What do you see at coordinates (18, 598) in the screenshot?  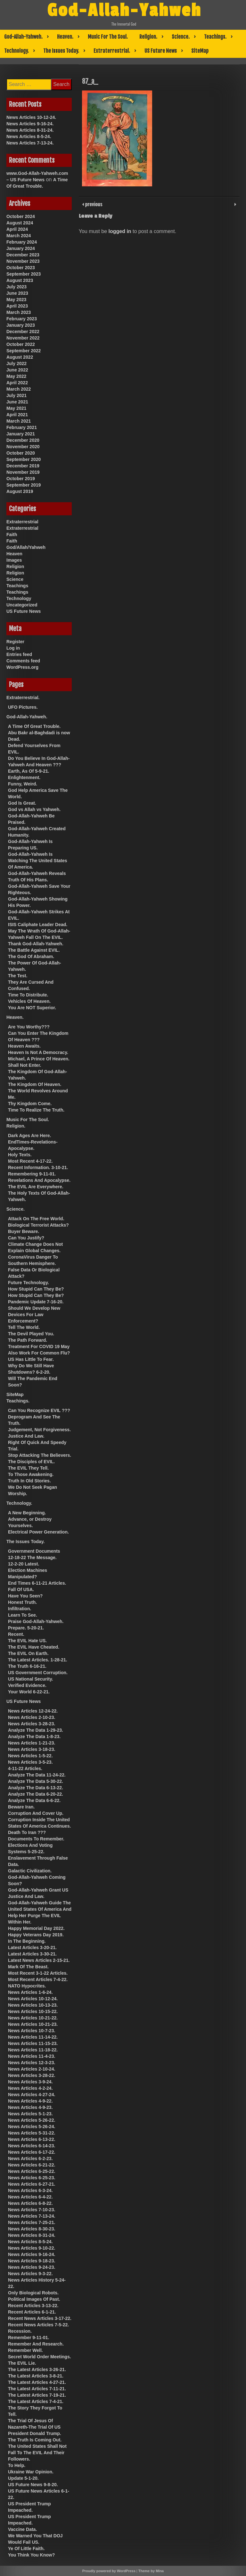 I see `Technology` at bounding box center [18, 598].